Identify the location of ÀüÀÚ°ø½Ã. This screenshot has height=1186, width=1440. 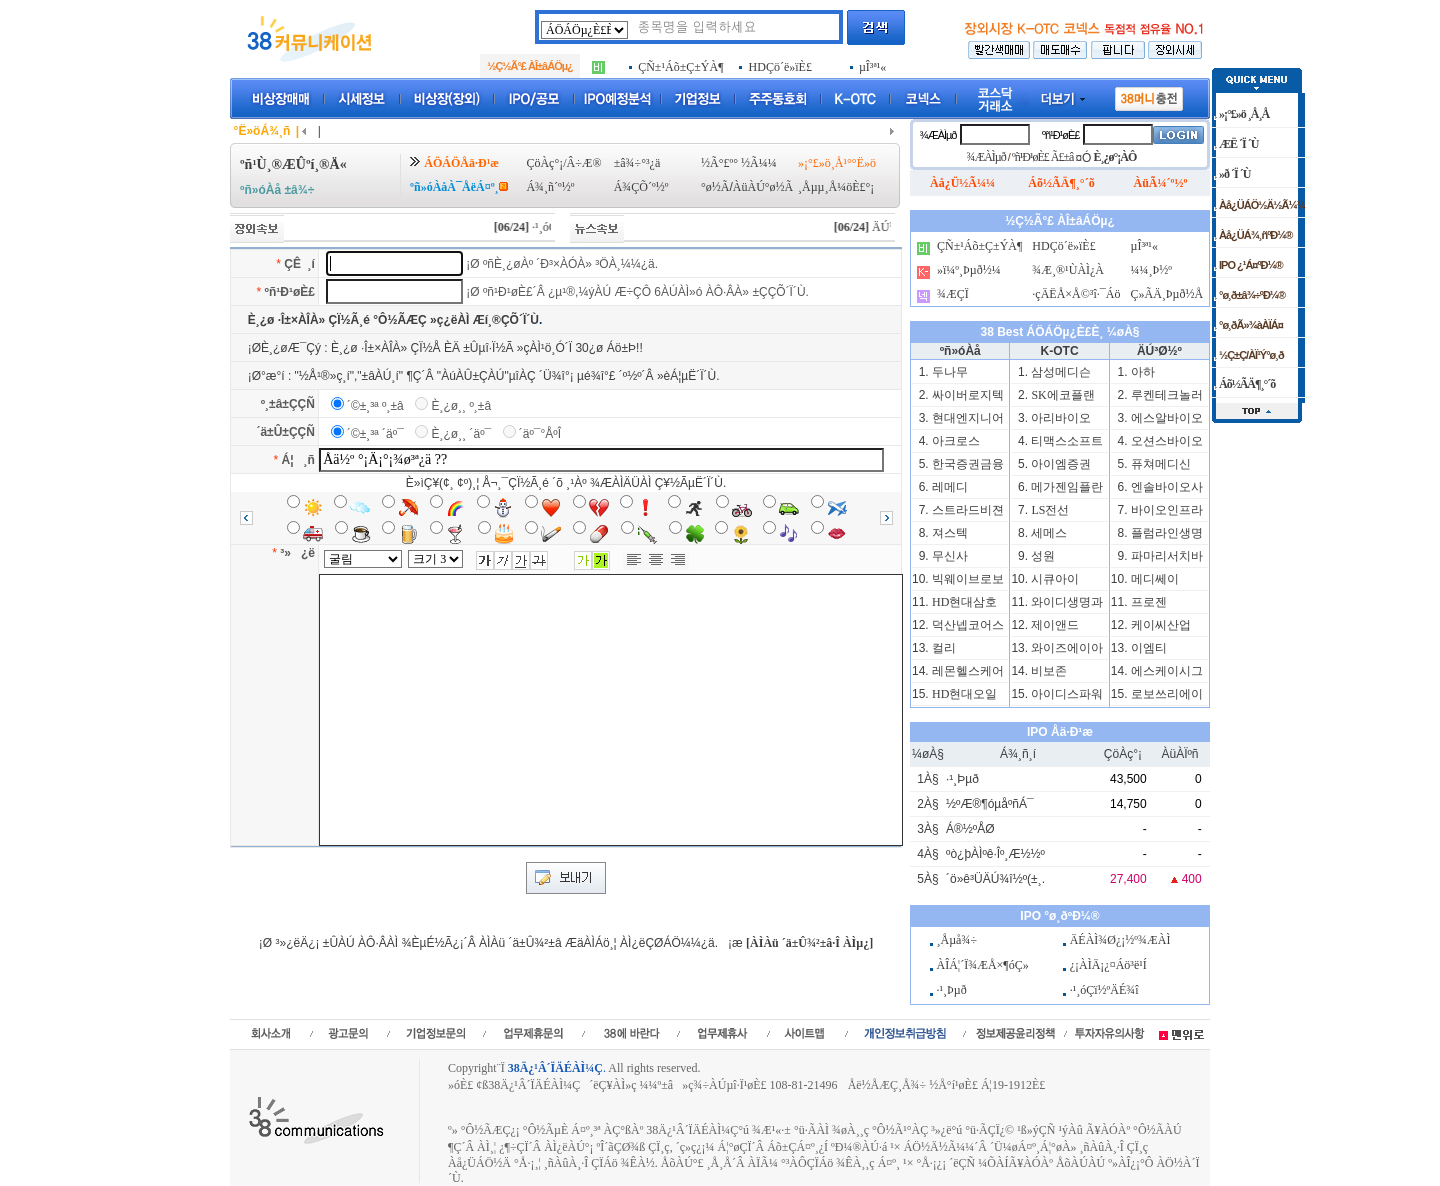
(763, 187).